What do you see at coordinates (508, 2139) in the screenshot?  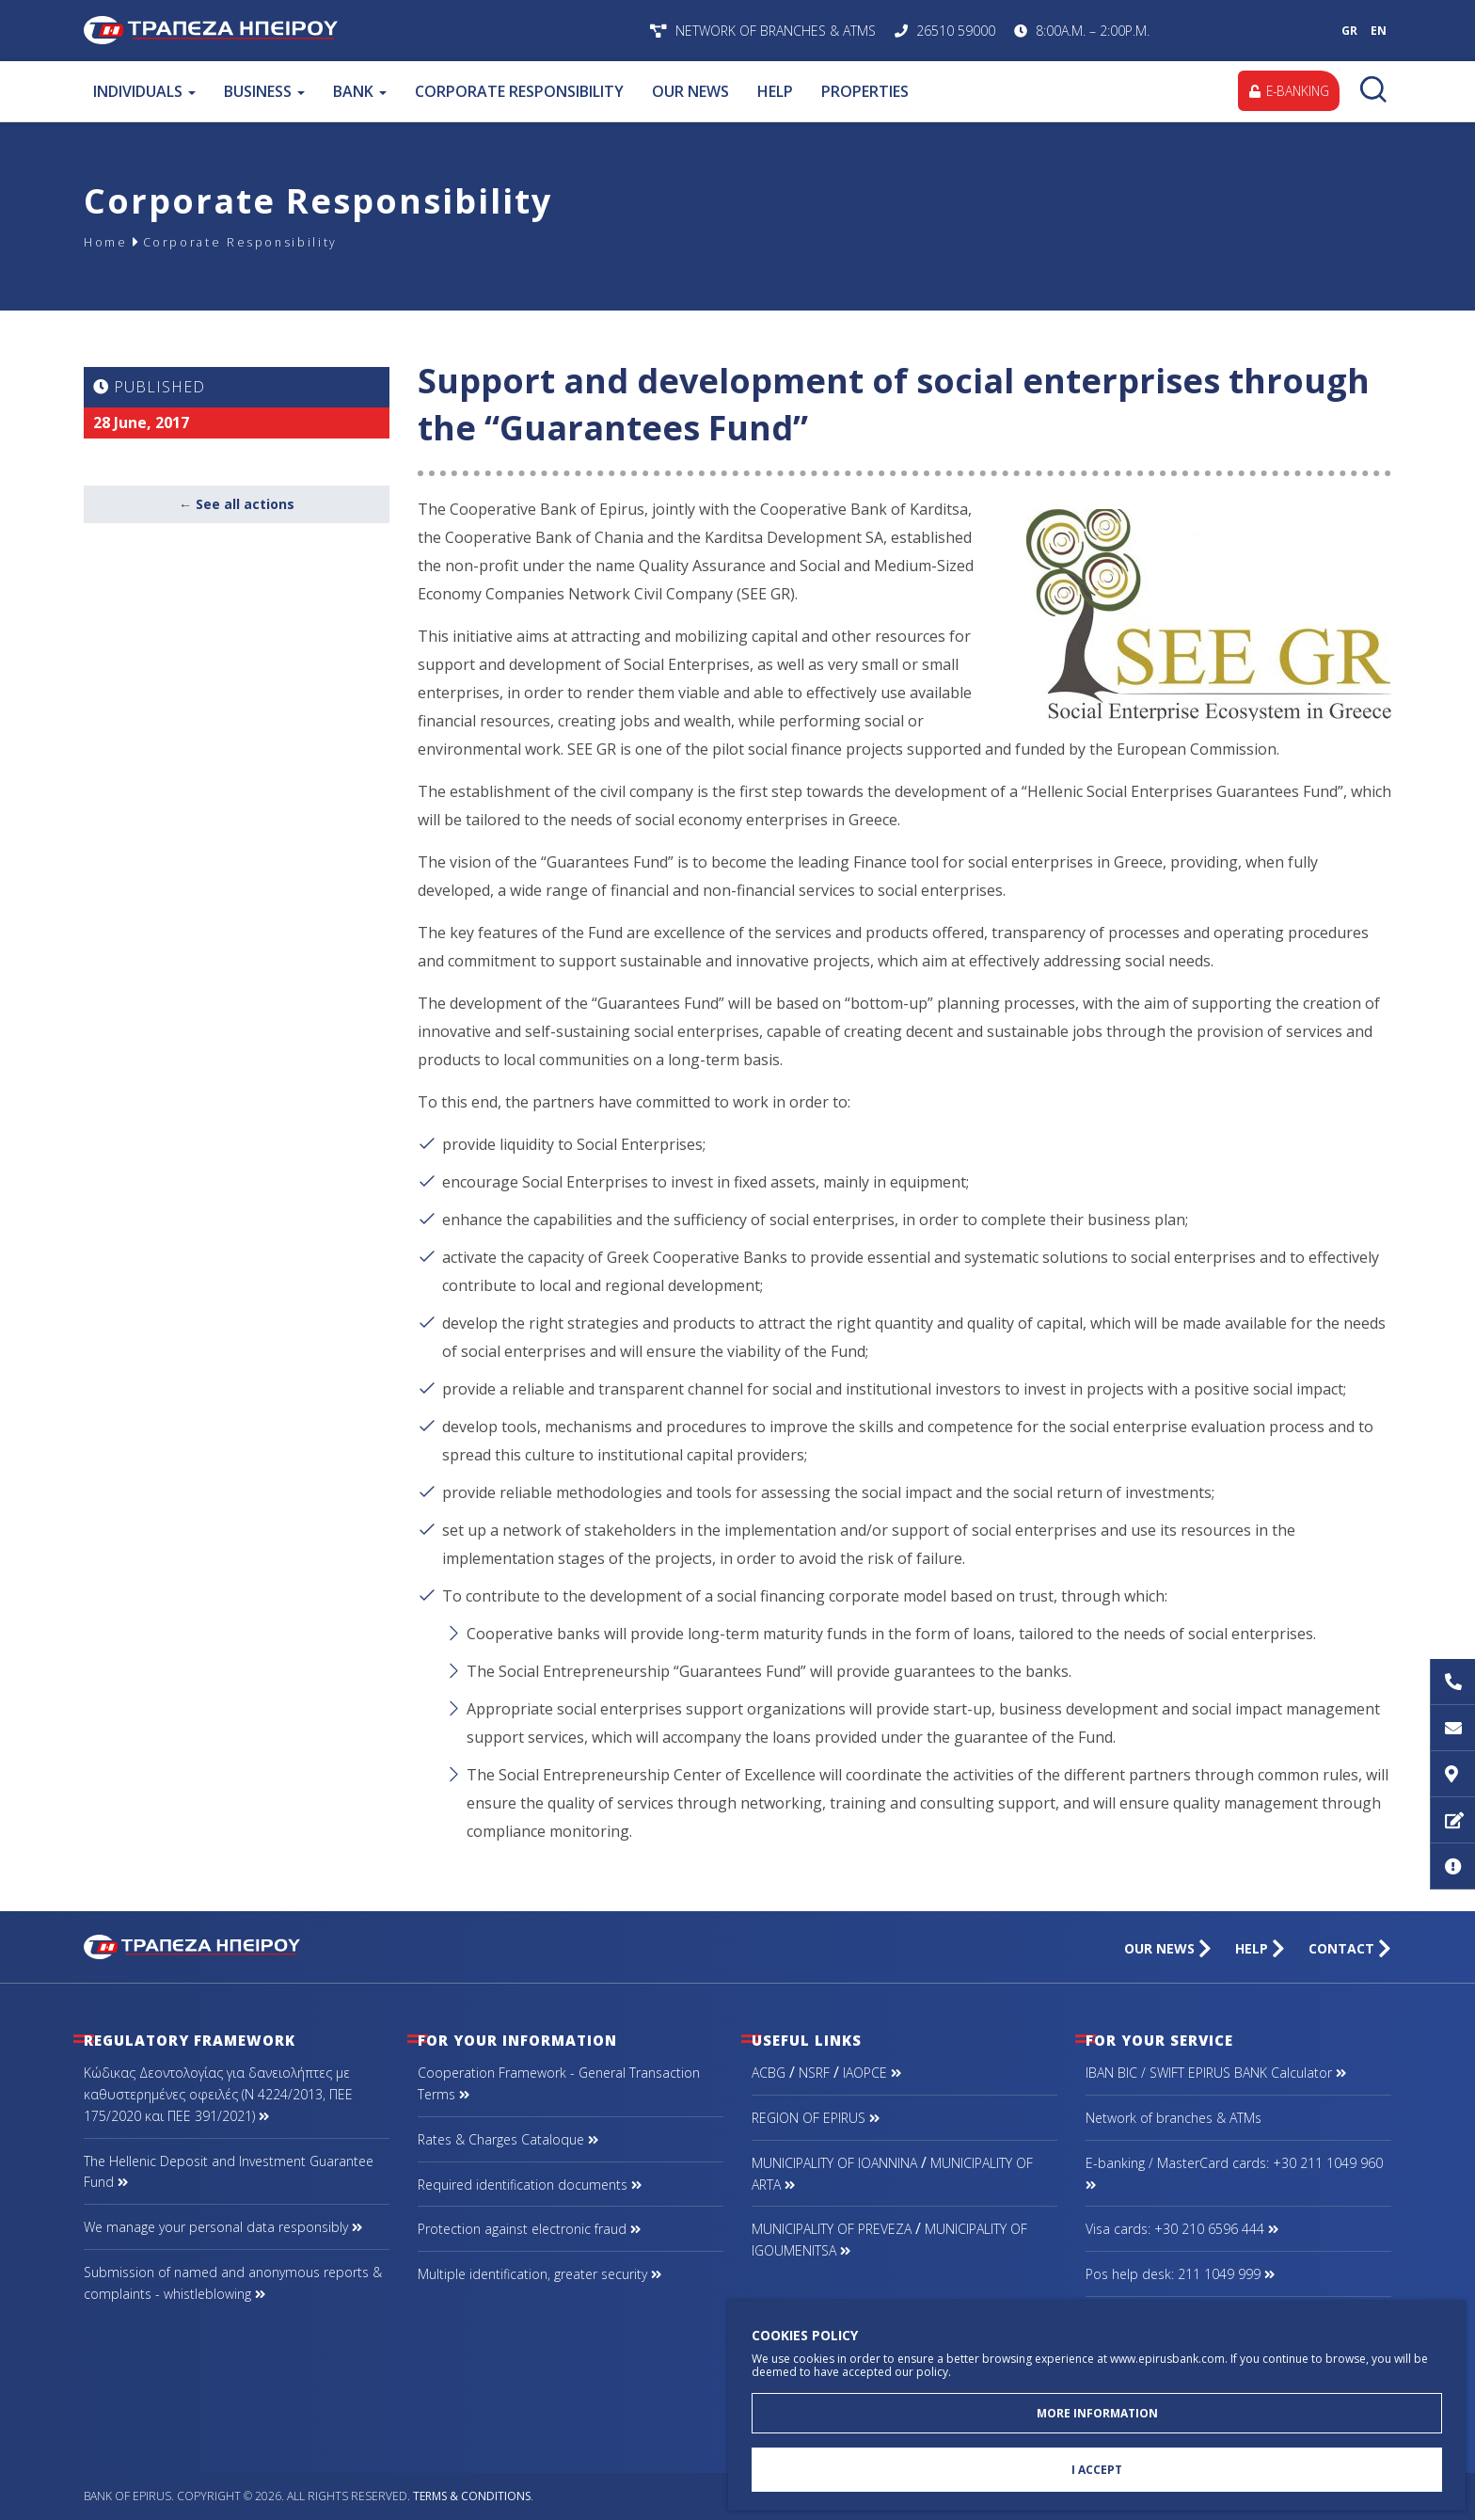 I see `Rates & Charges Cataloque` at bounding box center [508, 2139].